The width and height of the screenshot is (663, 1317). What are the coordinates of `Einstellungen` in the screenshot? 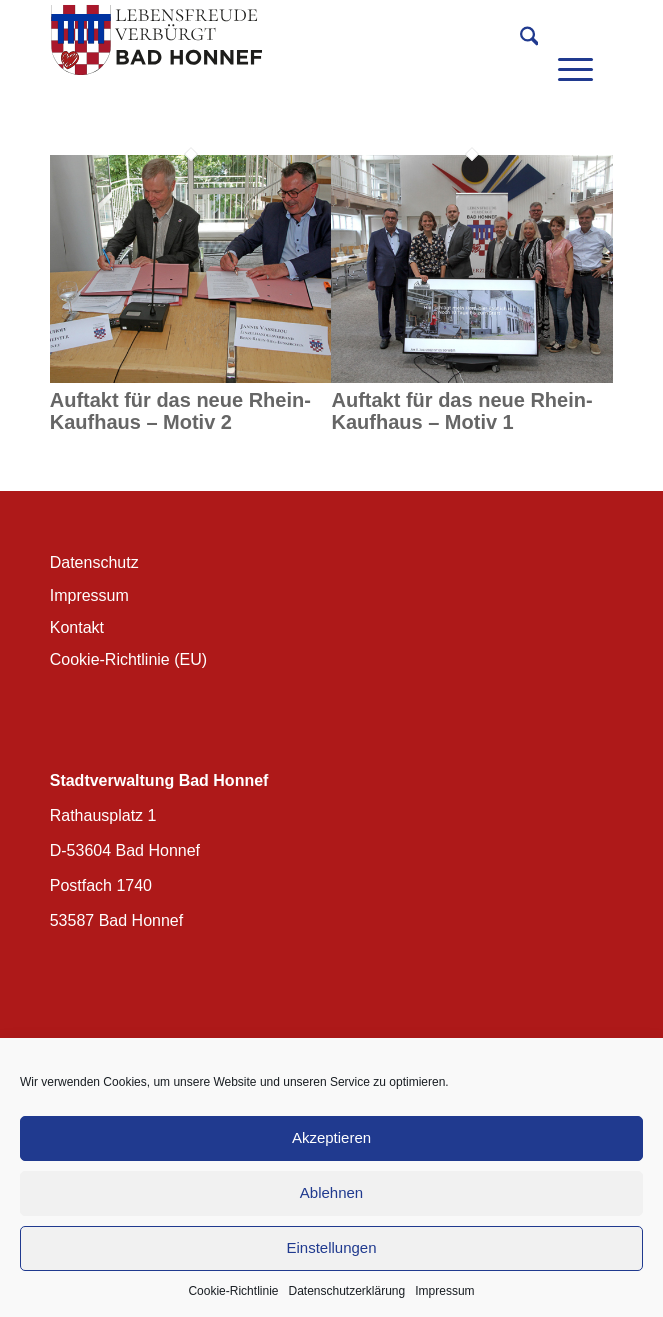 It's located at (331, 1247).